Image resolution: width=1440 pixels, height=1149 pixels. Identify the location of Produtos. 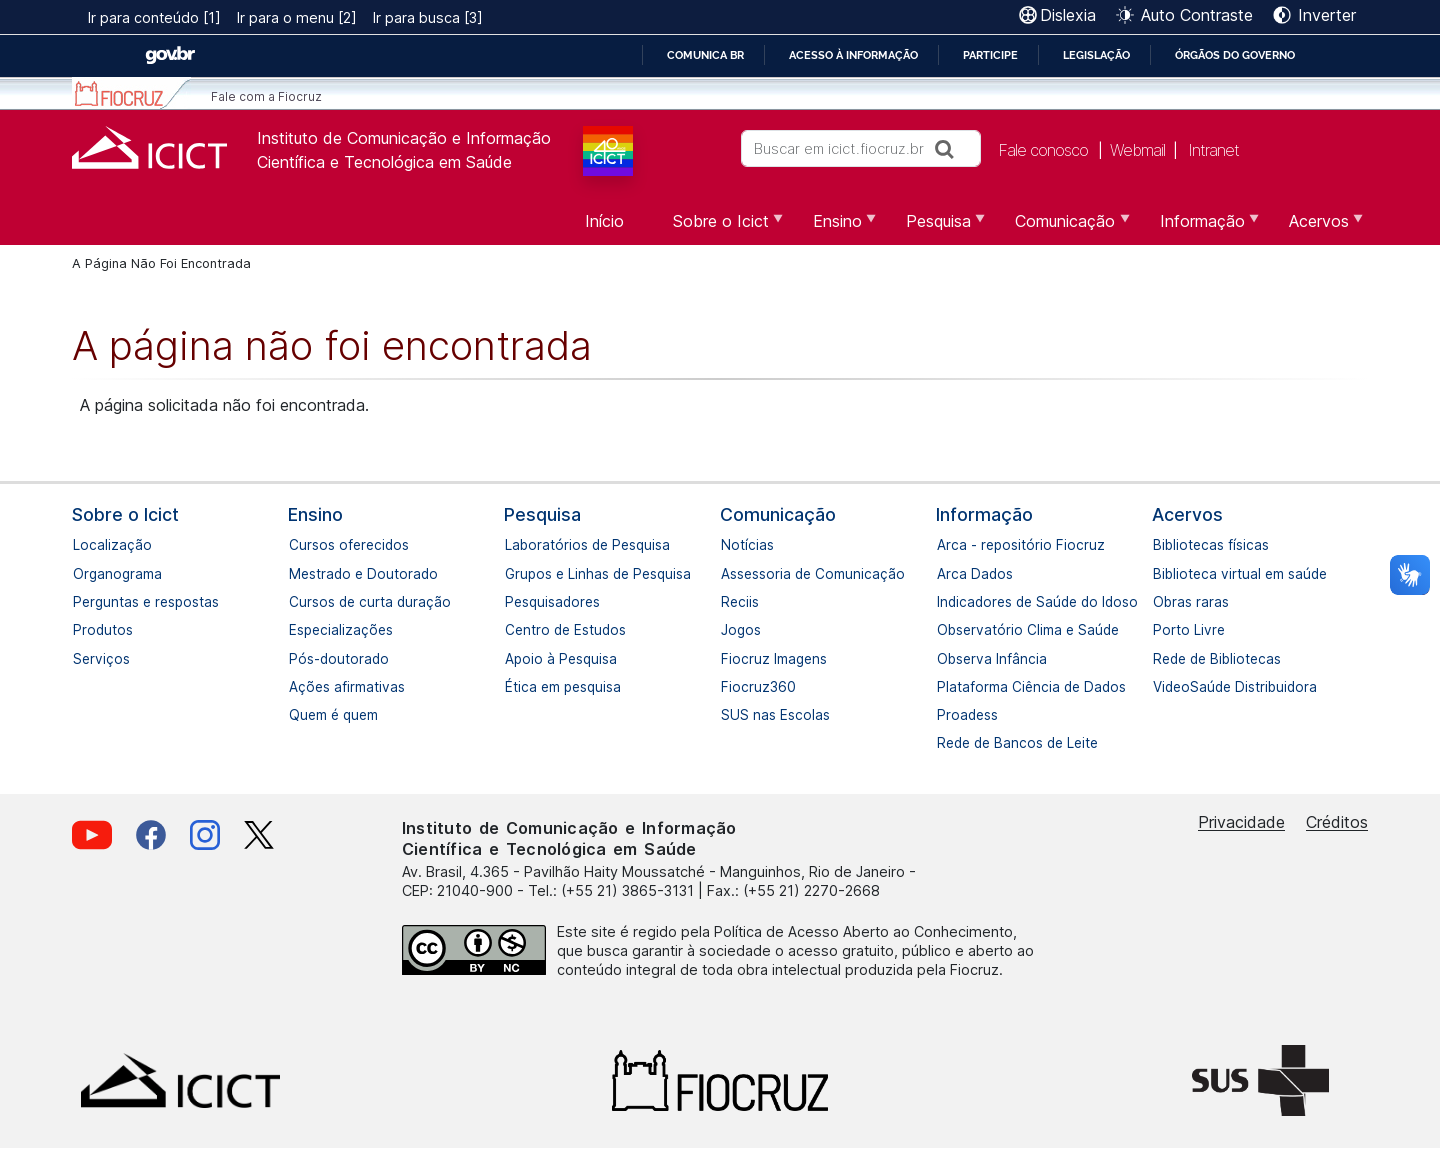
(83, 630).